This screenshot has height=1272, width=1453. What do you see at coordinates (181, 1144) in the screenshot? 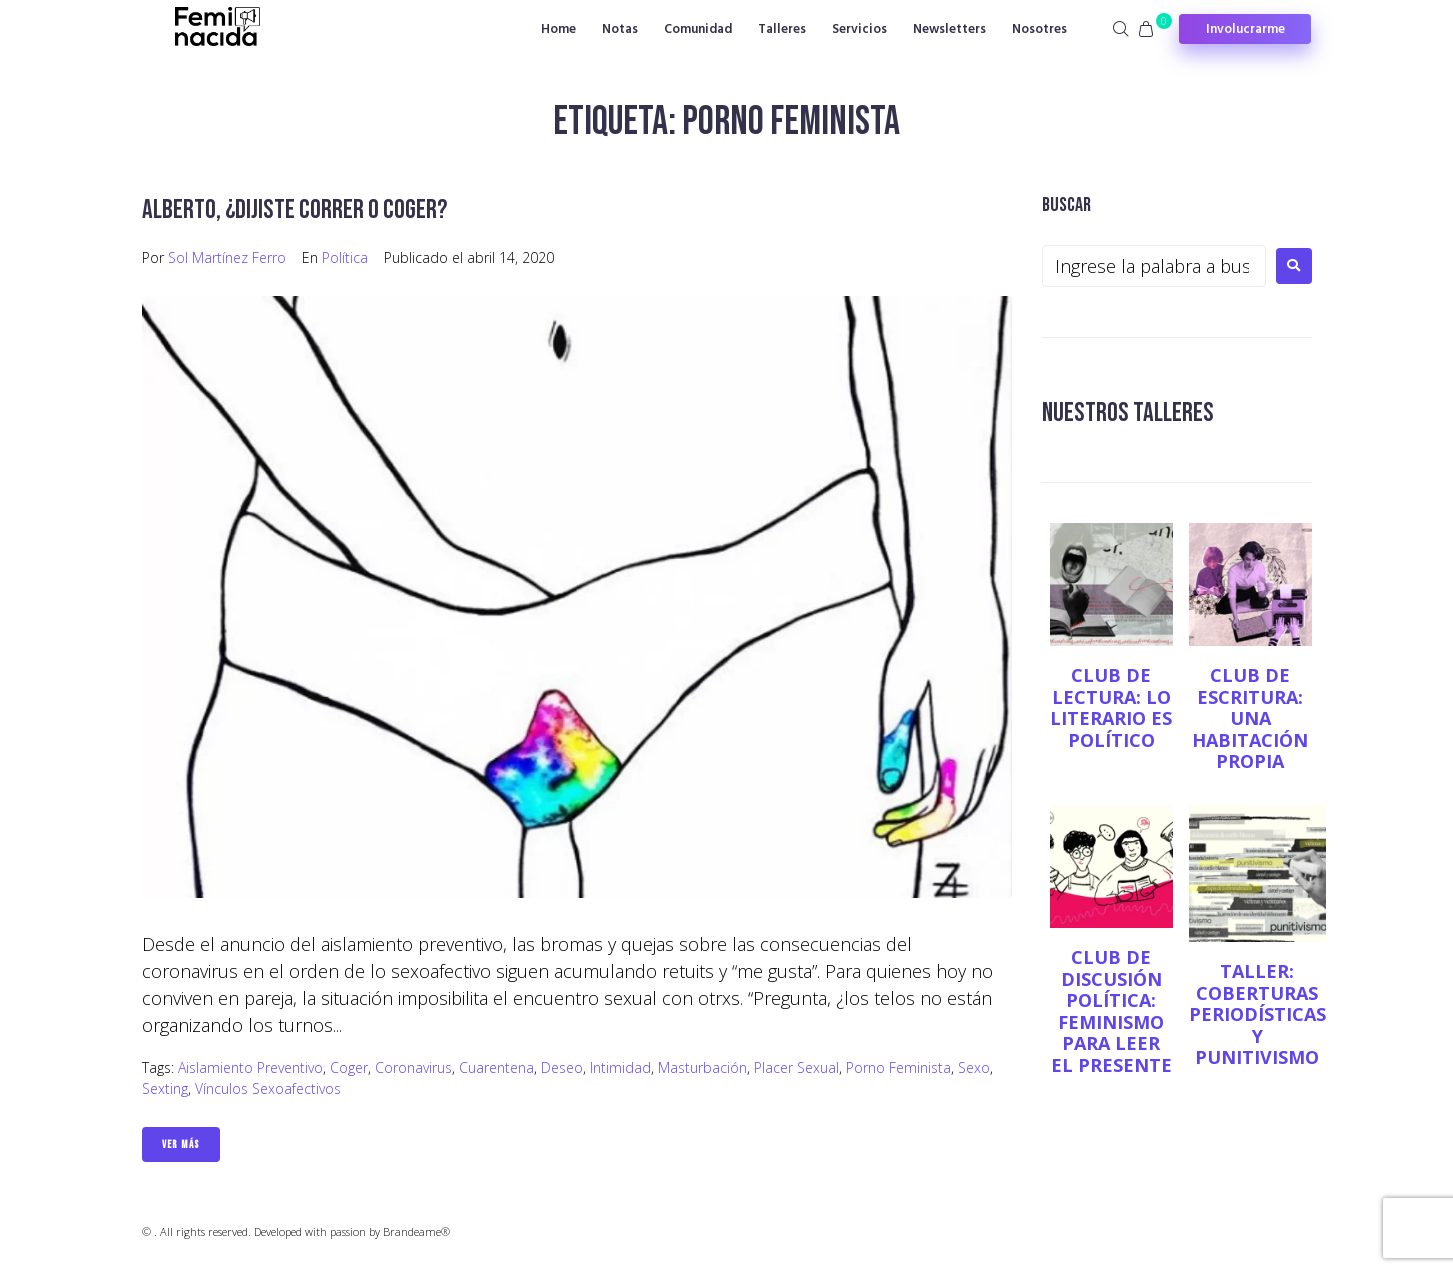
I see `Ver Más` at bounding box center [181, 1144].